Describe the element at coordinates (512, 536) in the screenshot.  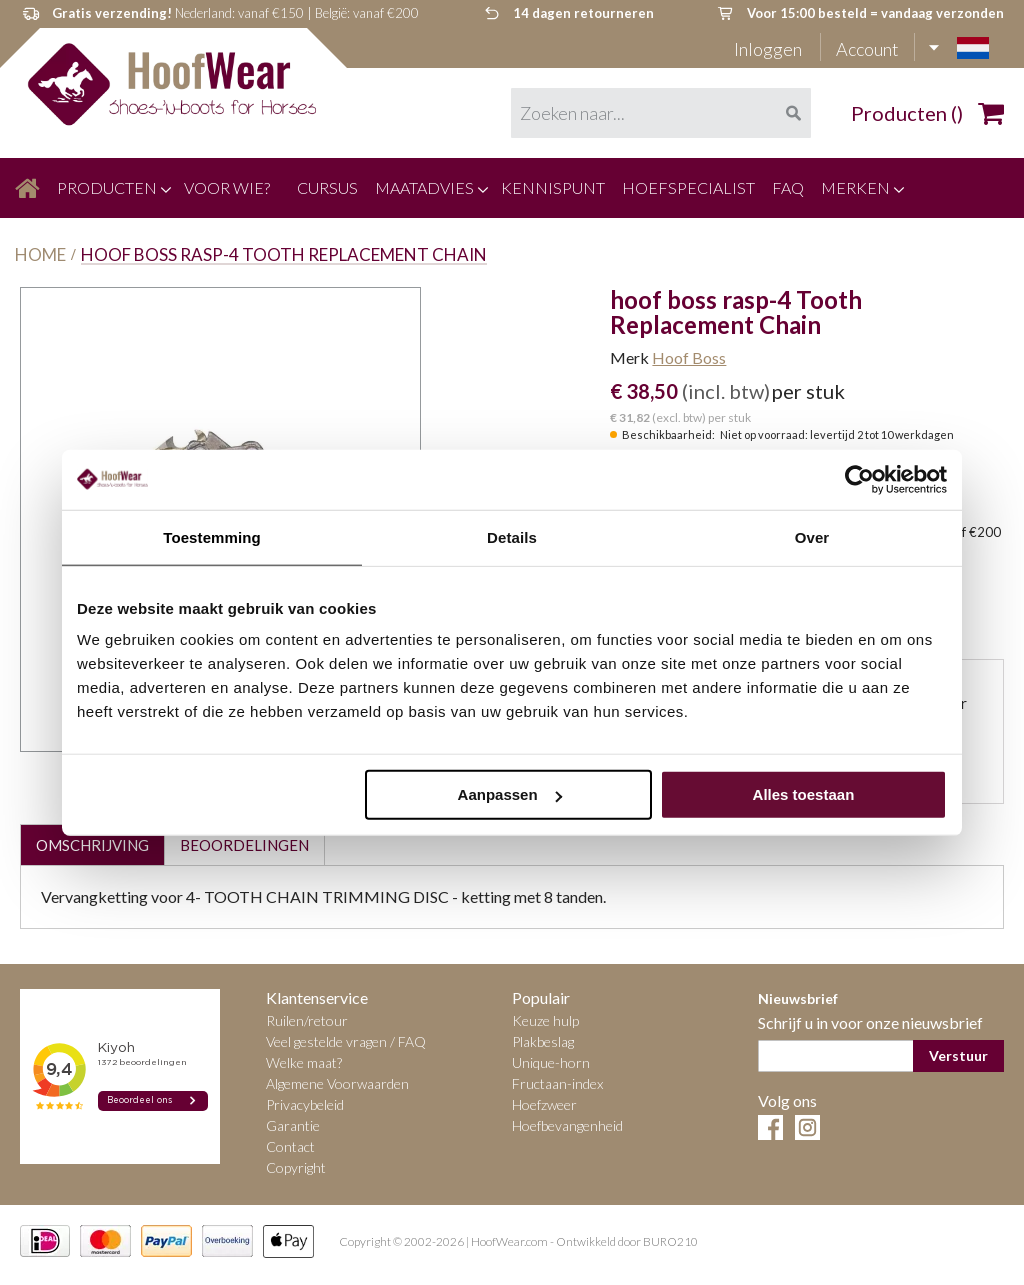
I see `Details [tab]` at that location.